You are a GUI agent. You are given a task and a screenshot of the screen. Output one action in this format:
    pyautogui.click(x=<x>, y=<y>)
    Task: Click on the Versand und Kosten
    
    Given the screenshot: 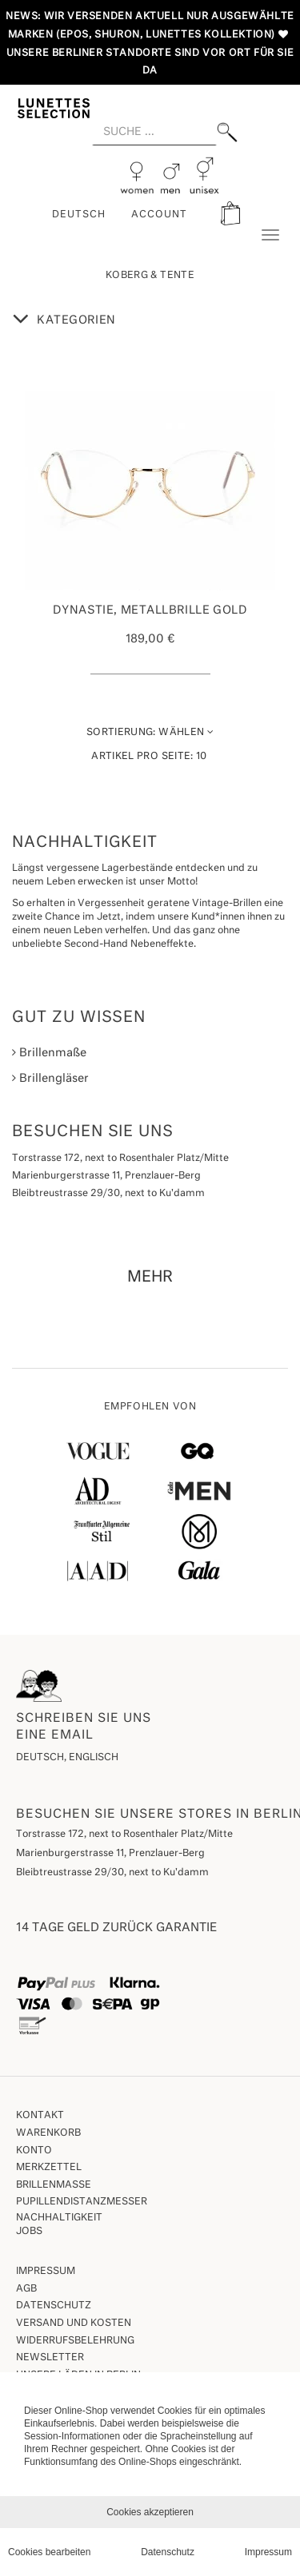 What is the action you would take?
    pyautogui.click(x=73, y=2323)
    